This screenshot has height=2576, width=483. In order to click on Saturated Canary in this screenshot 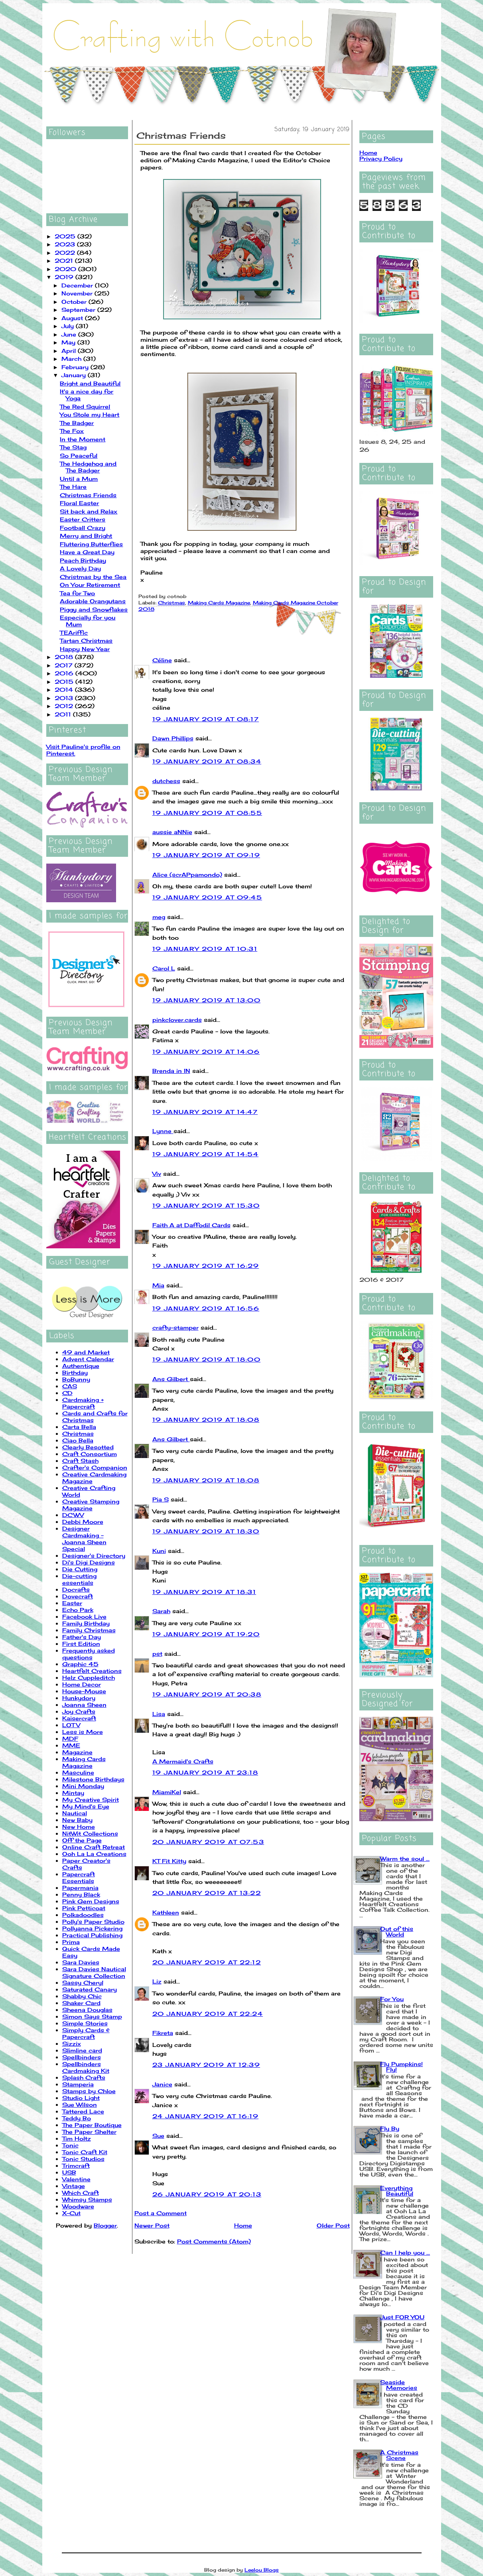, I will do `click(89, 1989)`.